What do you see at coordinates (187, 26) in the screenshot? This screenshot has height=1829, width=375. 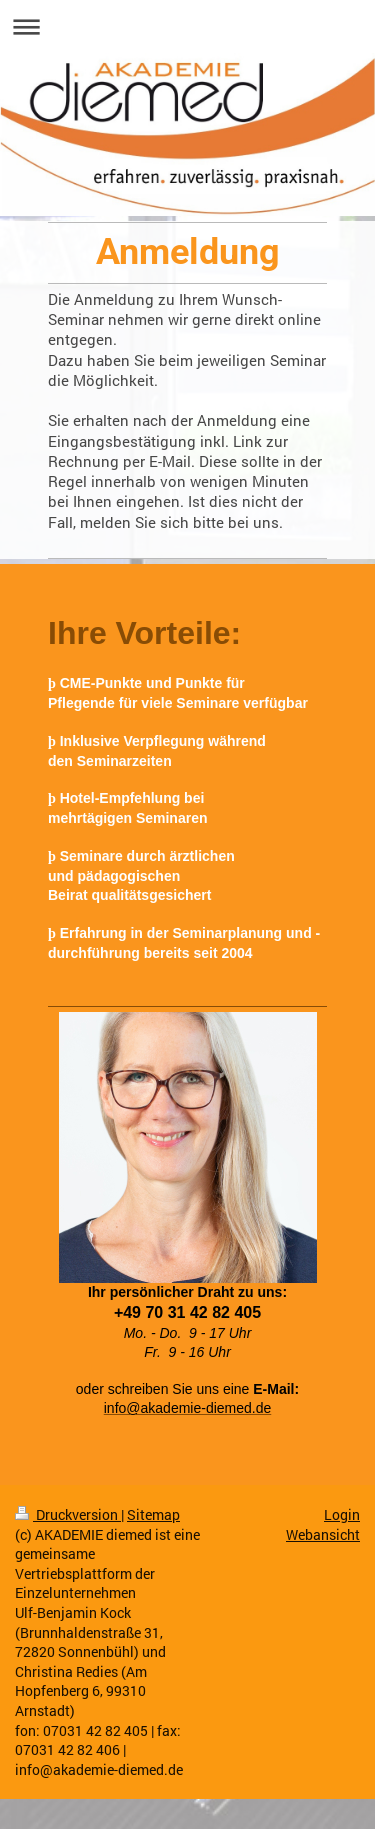 I see `Navigation aufklappen/zuklappen` at bounding box center [187, 26].